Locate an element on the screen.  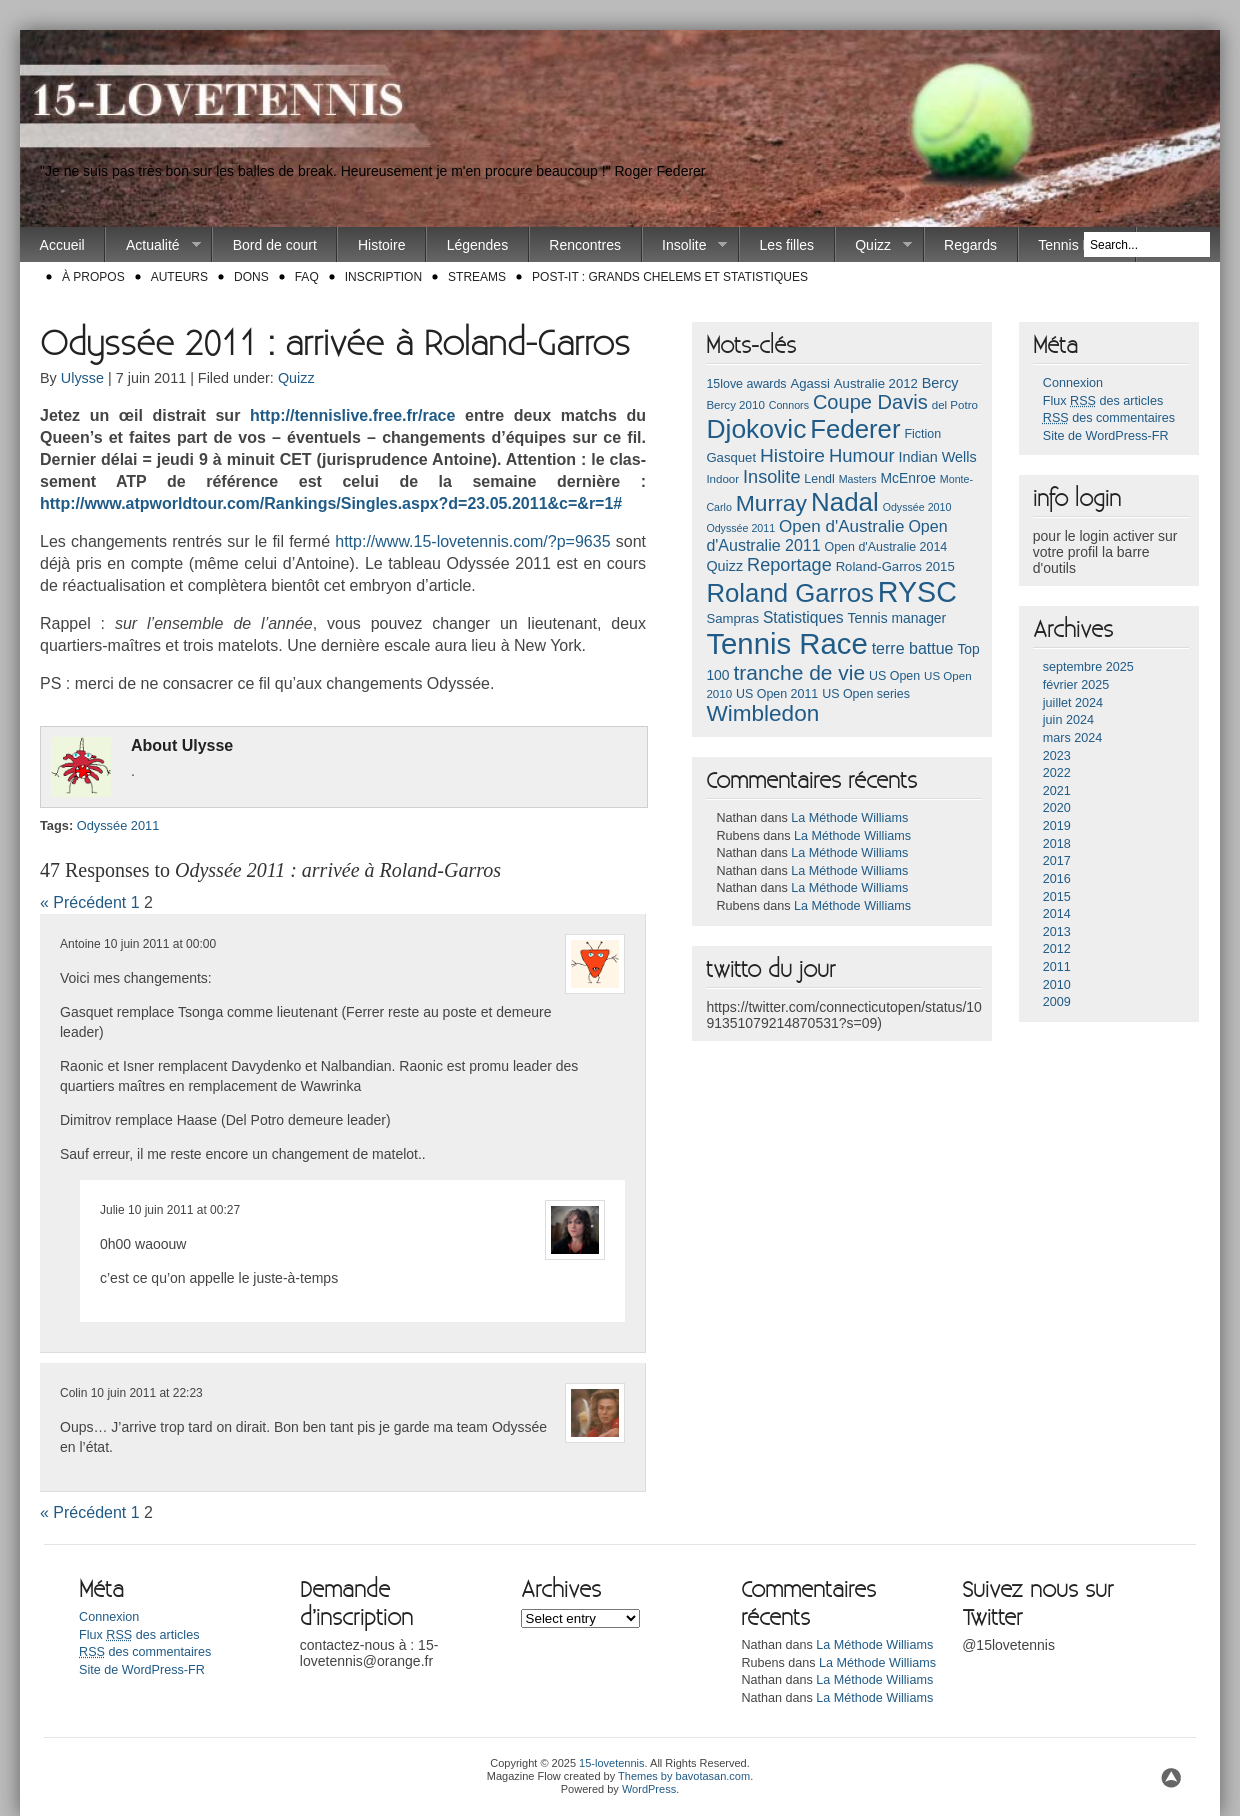
15-lovetennis is located at coordinates (611, 1763).